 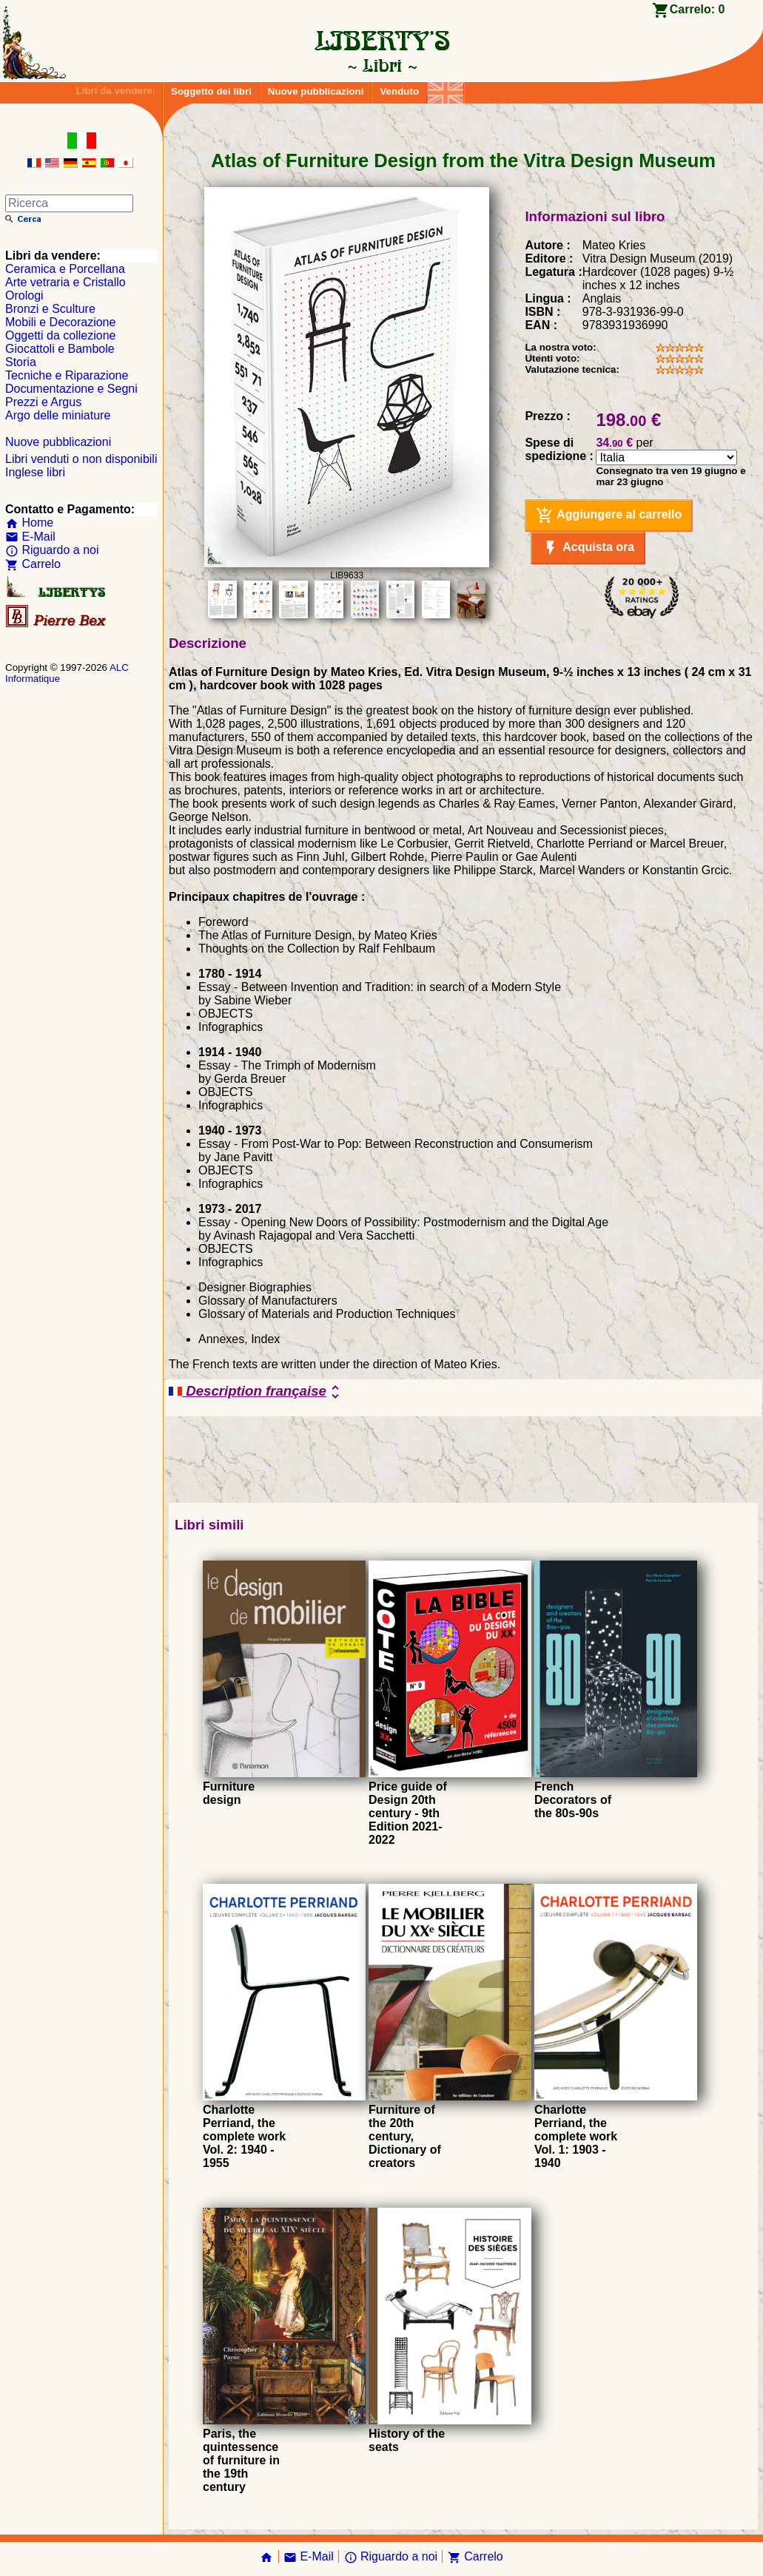 I want to click on Prezzi e Argus, so click(x=43, y=402).